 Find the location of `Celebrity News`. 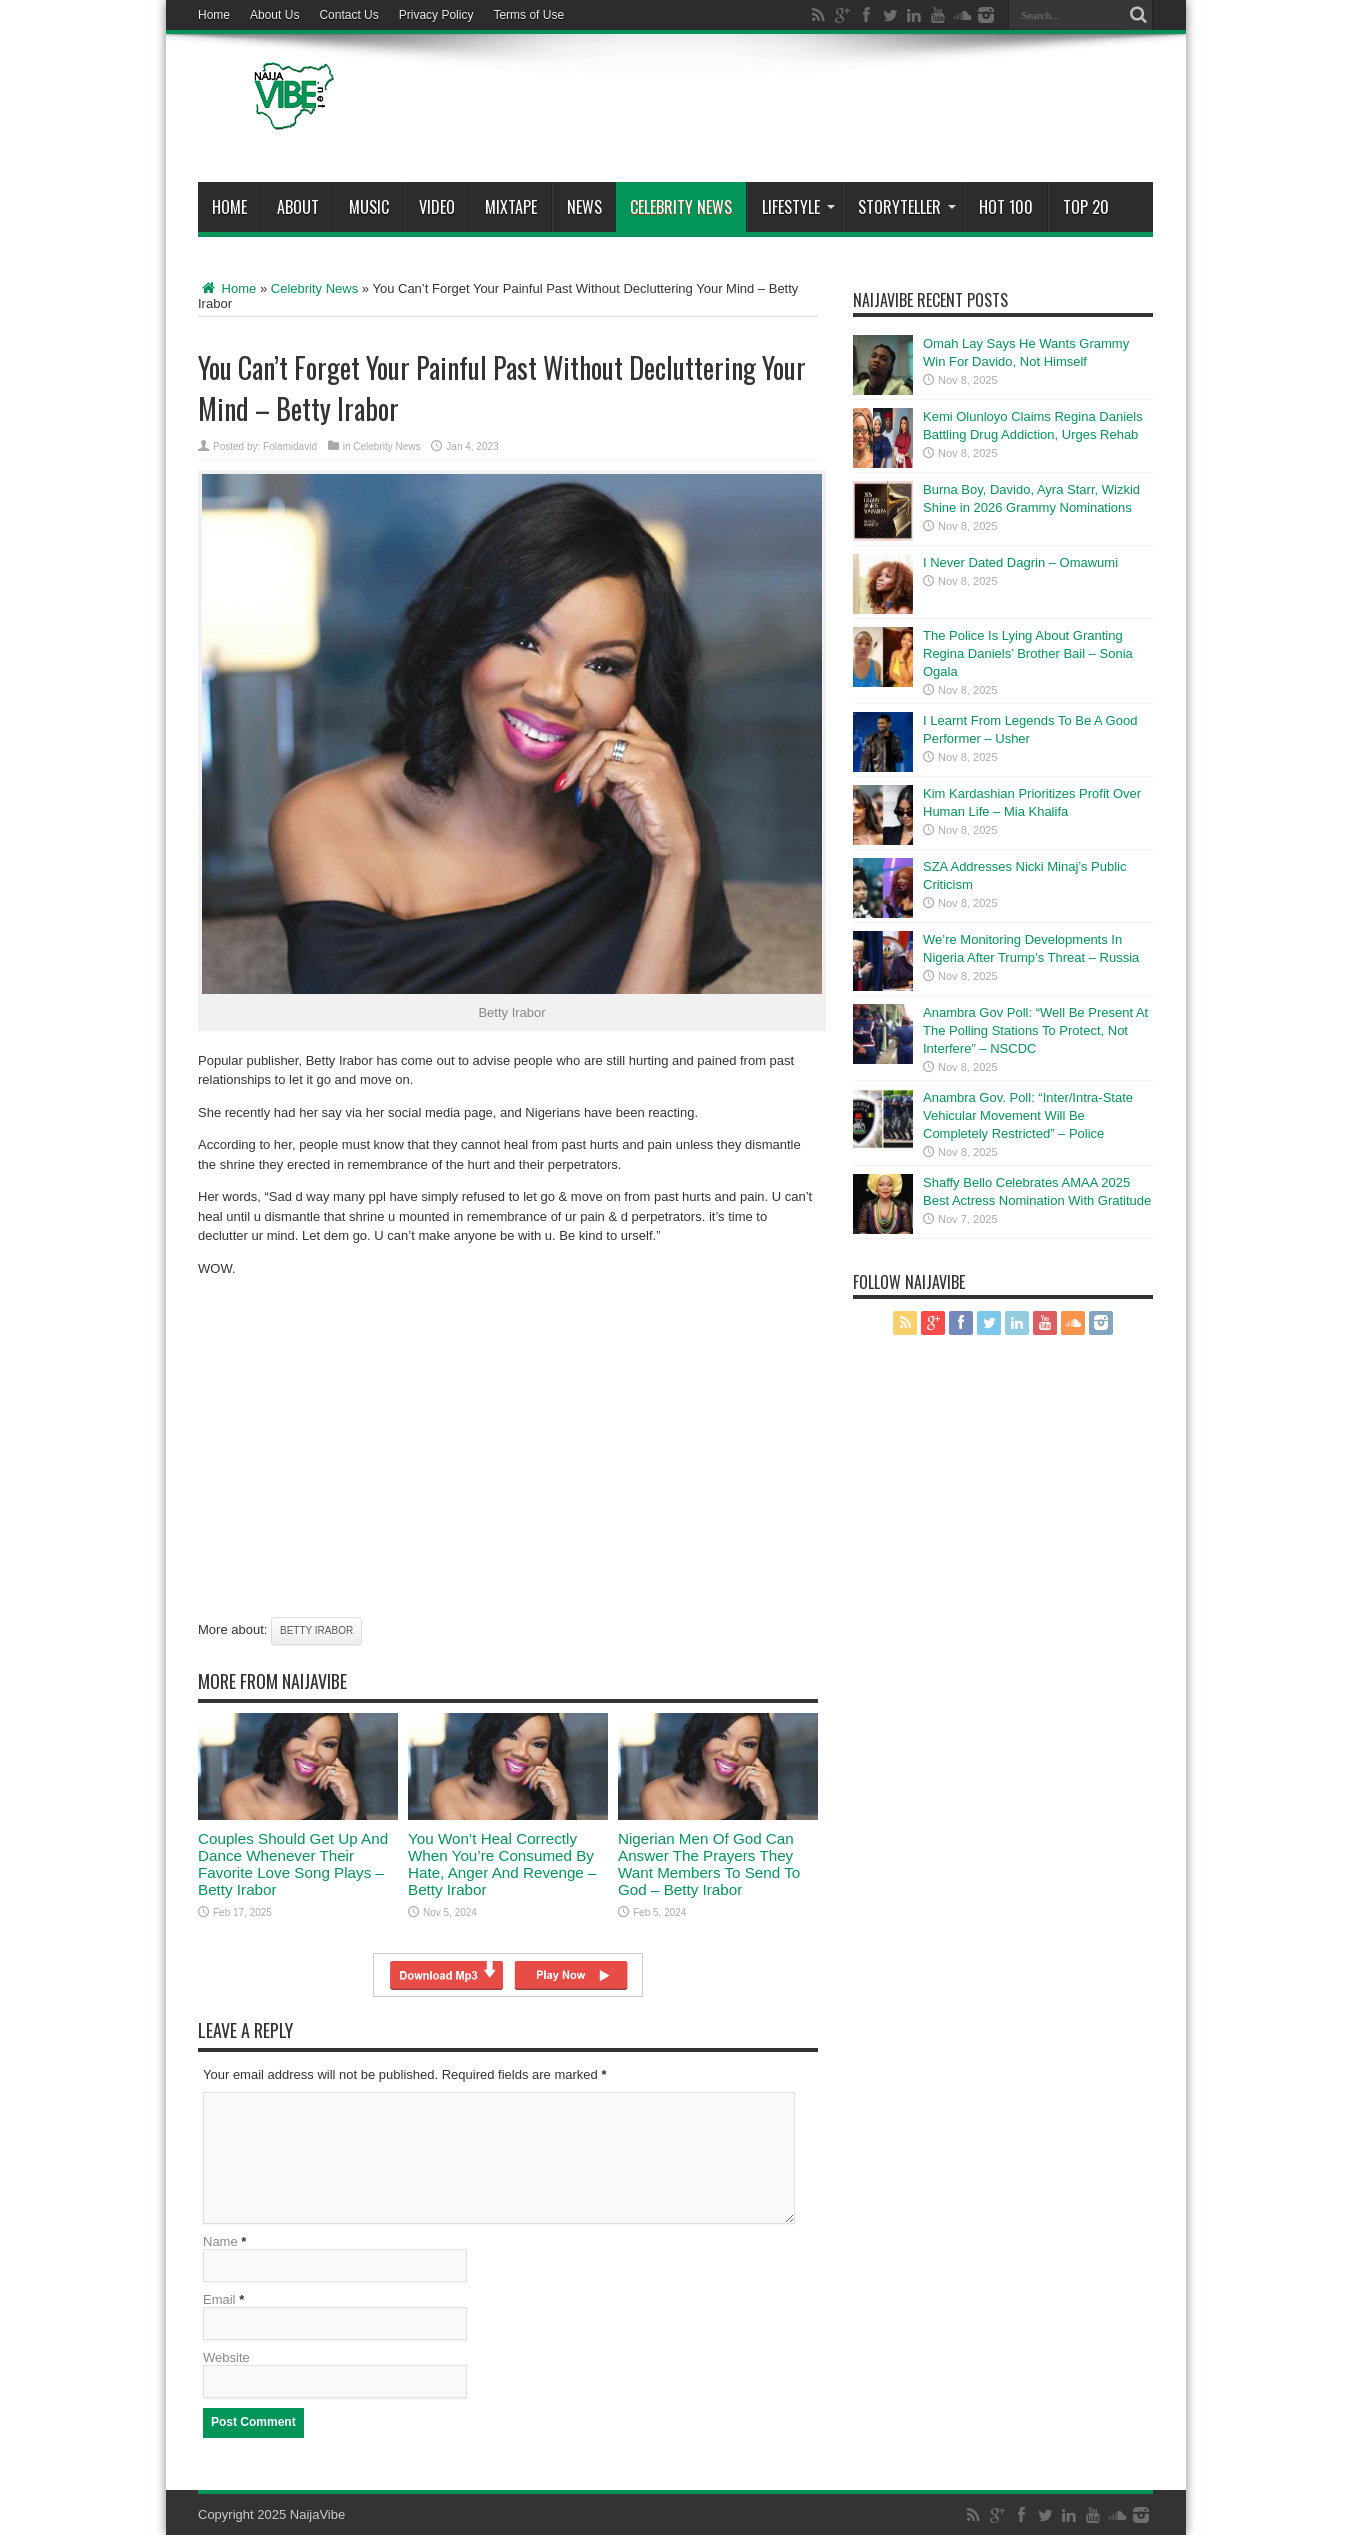

Celebrity News is located at coordinates (681, 207).